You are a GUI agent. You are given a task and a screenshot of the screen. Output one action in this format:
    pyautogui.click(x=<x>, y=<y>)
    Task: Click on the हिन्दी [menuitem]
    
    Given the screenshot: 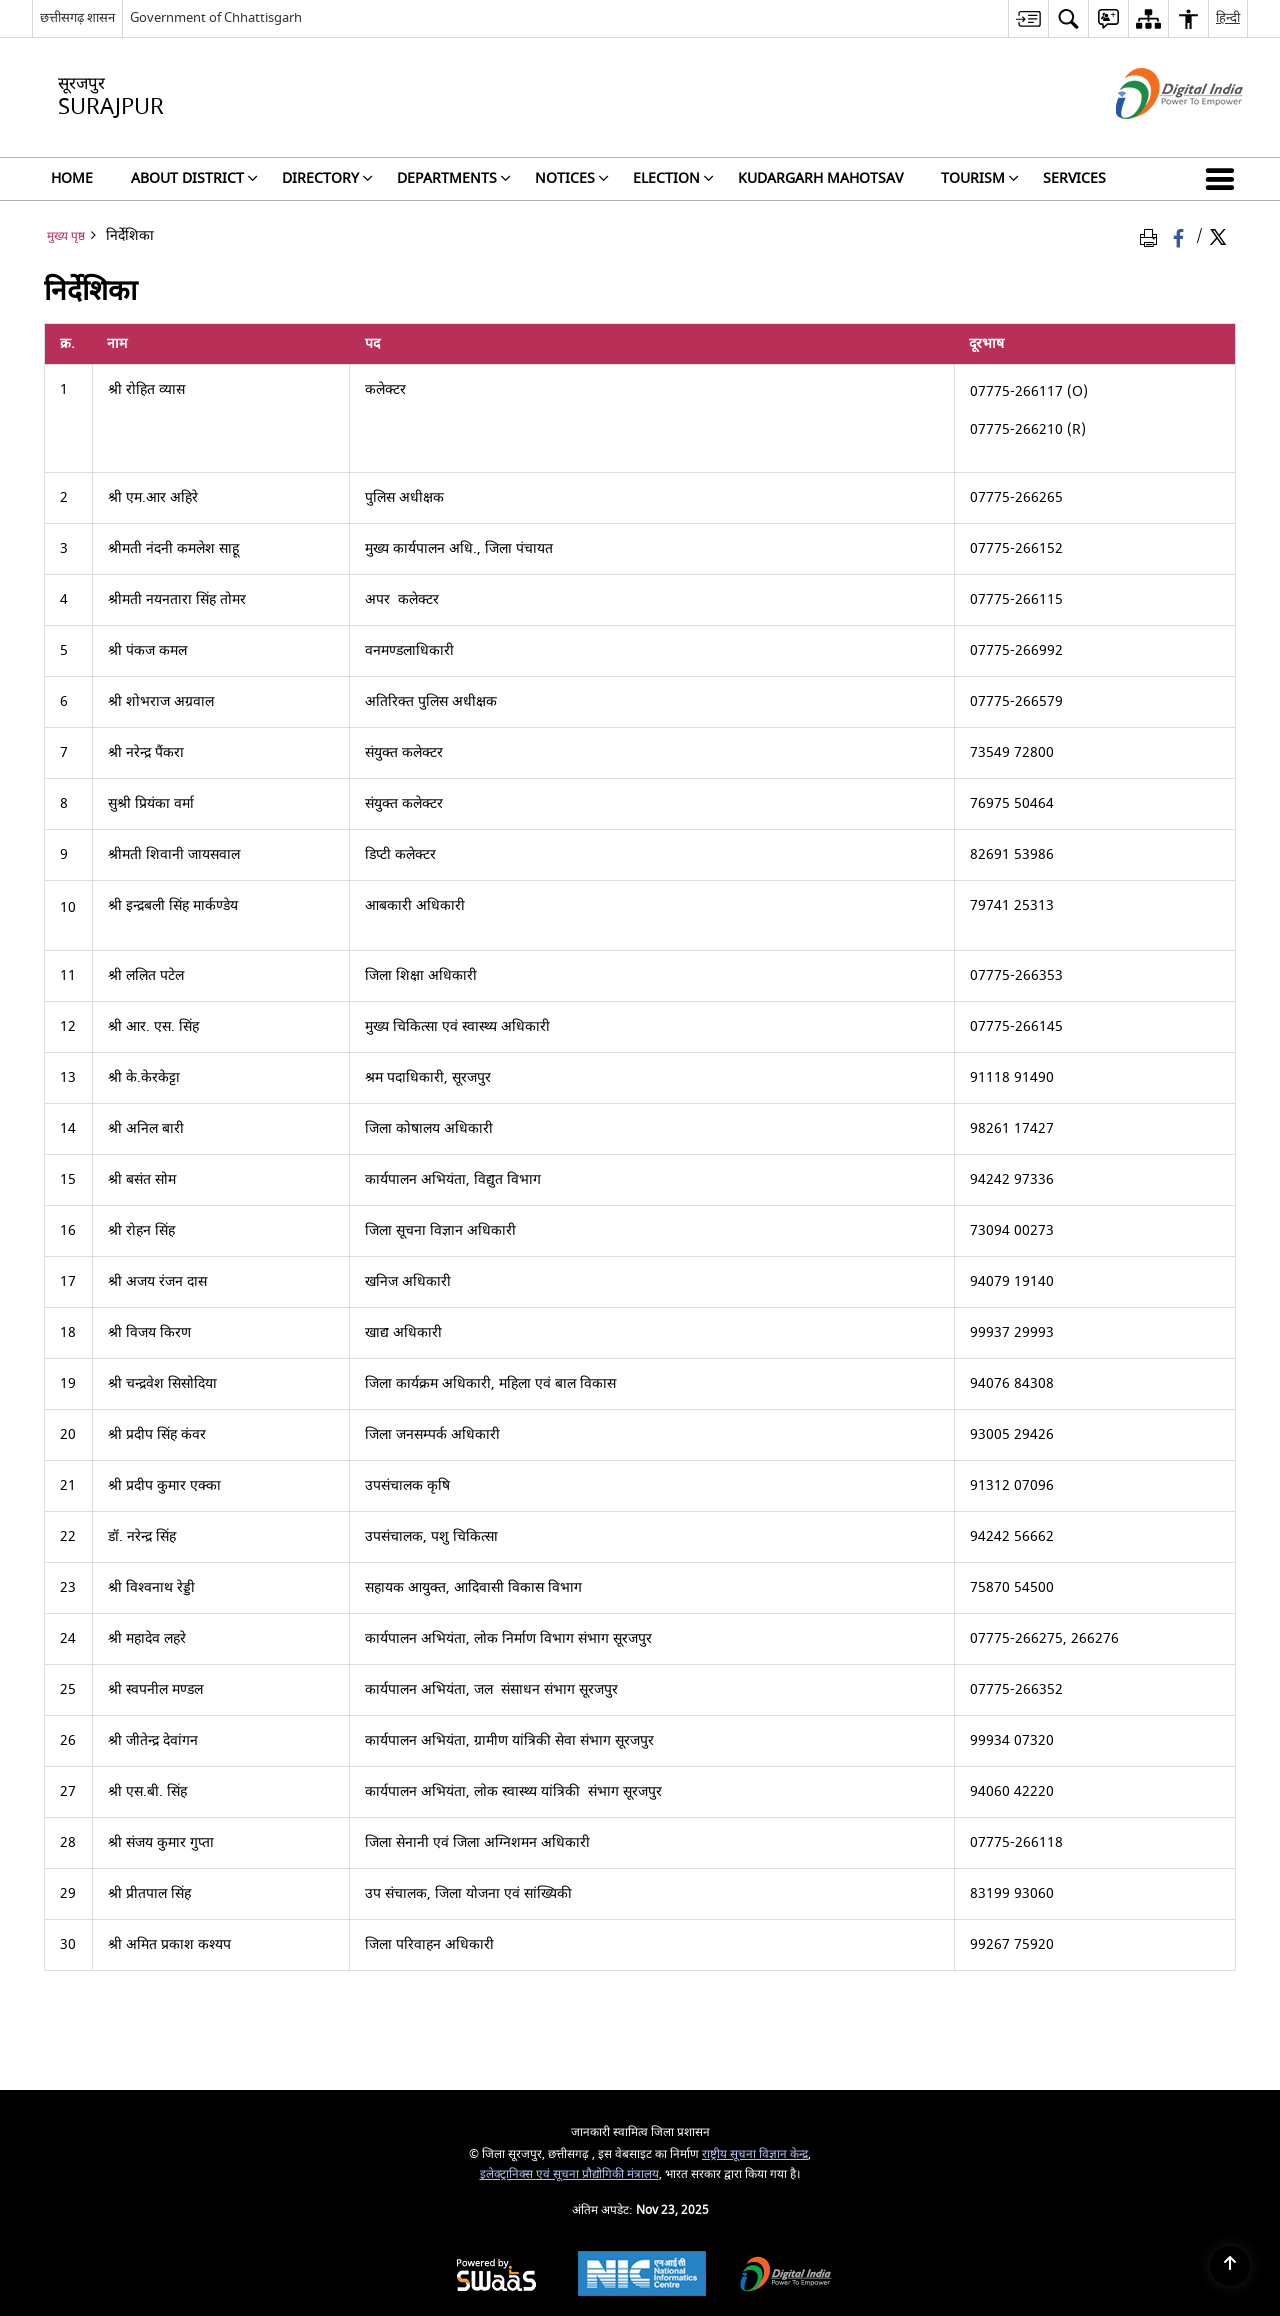 What is the action you would take?
    pyautogui.click(x=1228, y=17)
    